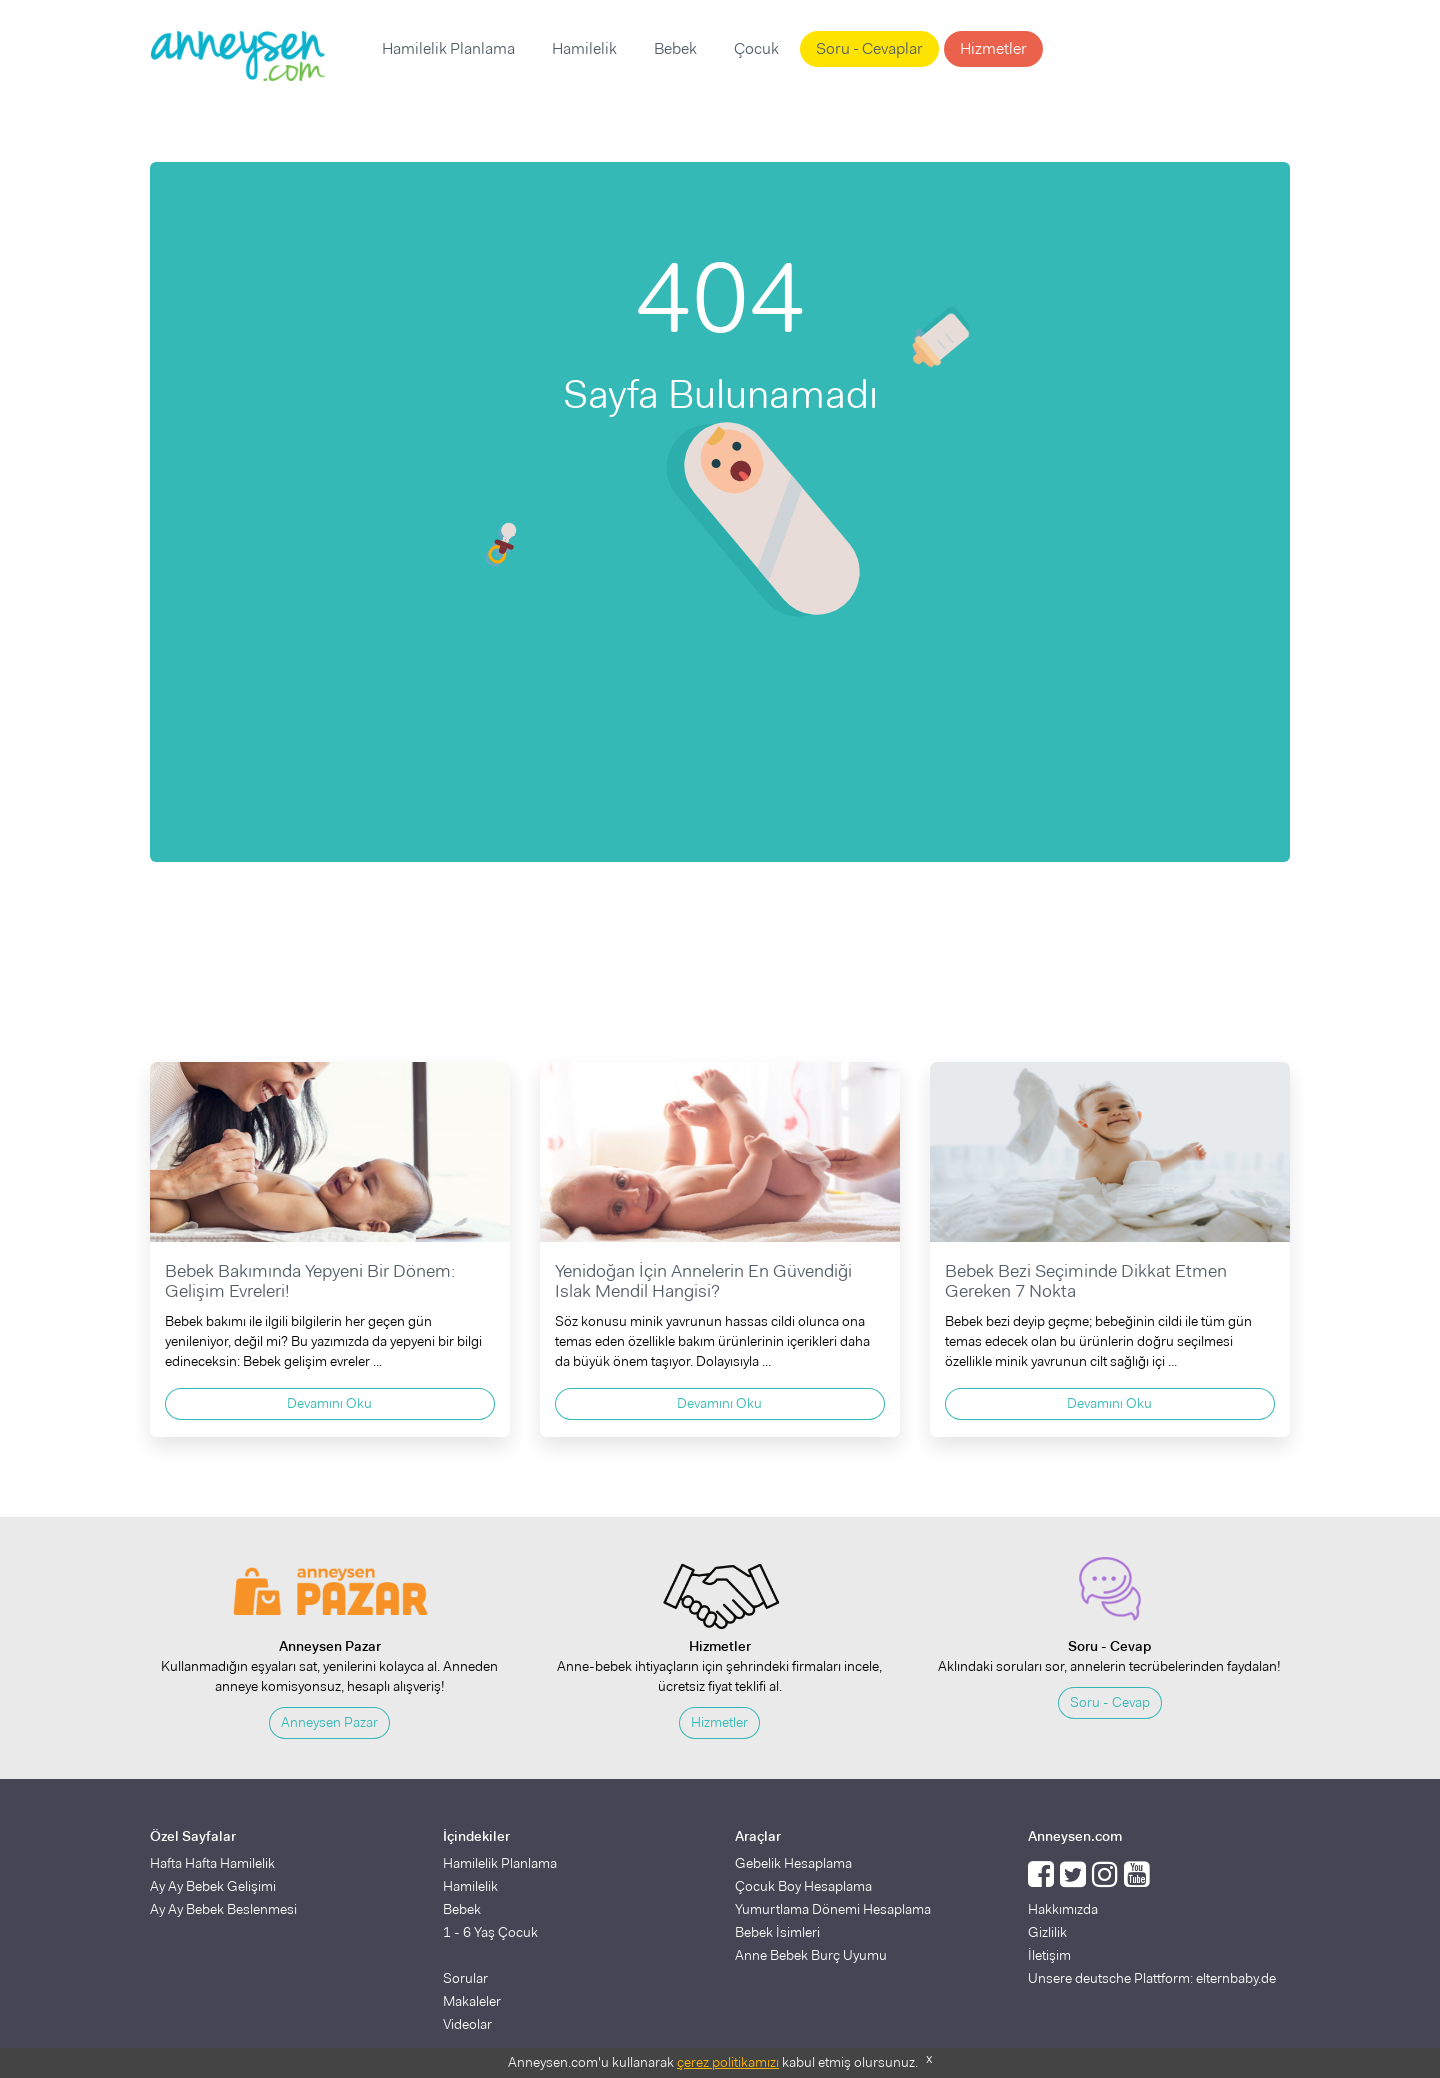 The image size is (1440, 2078). Describe the element at coordinates (465, 1978) in the screenshot. I see `Sorular` at that location.